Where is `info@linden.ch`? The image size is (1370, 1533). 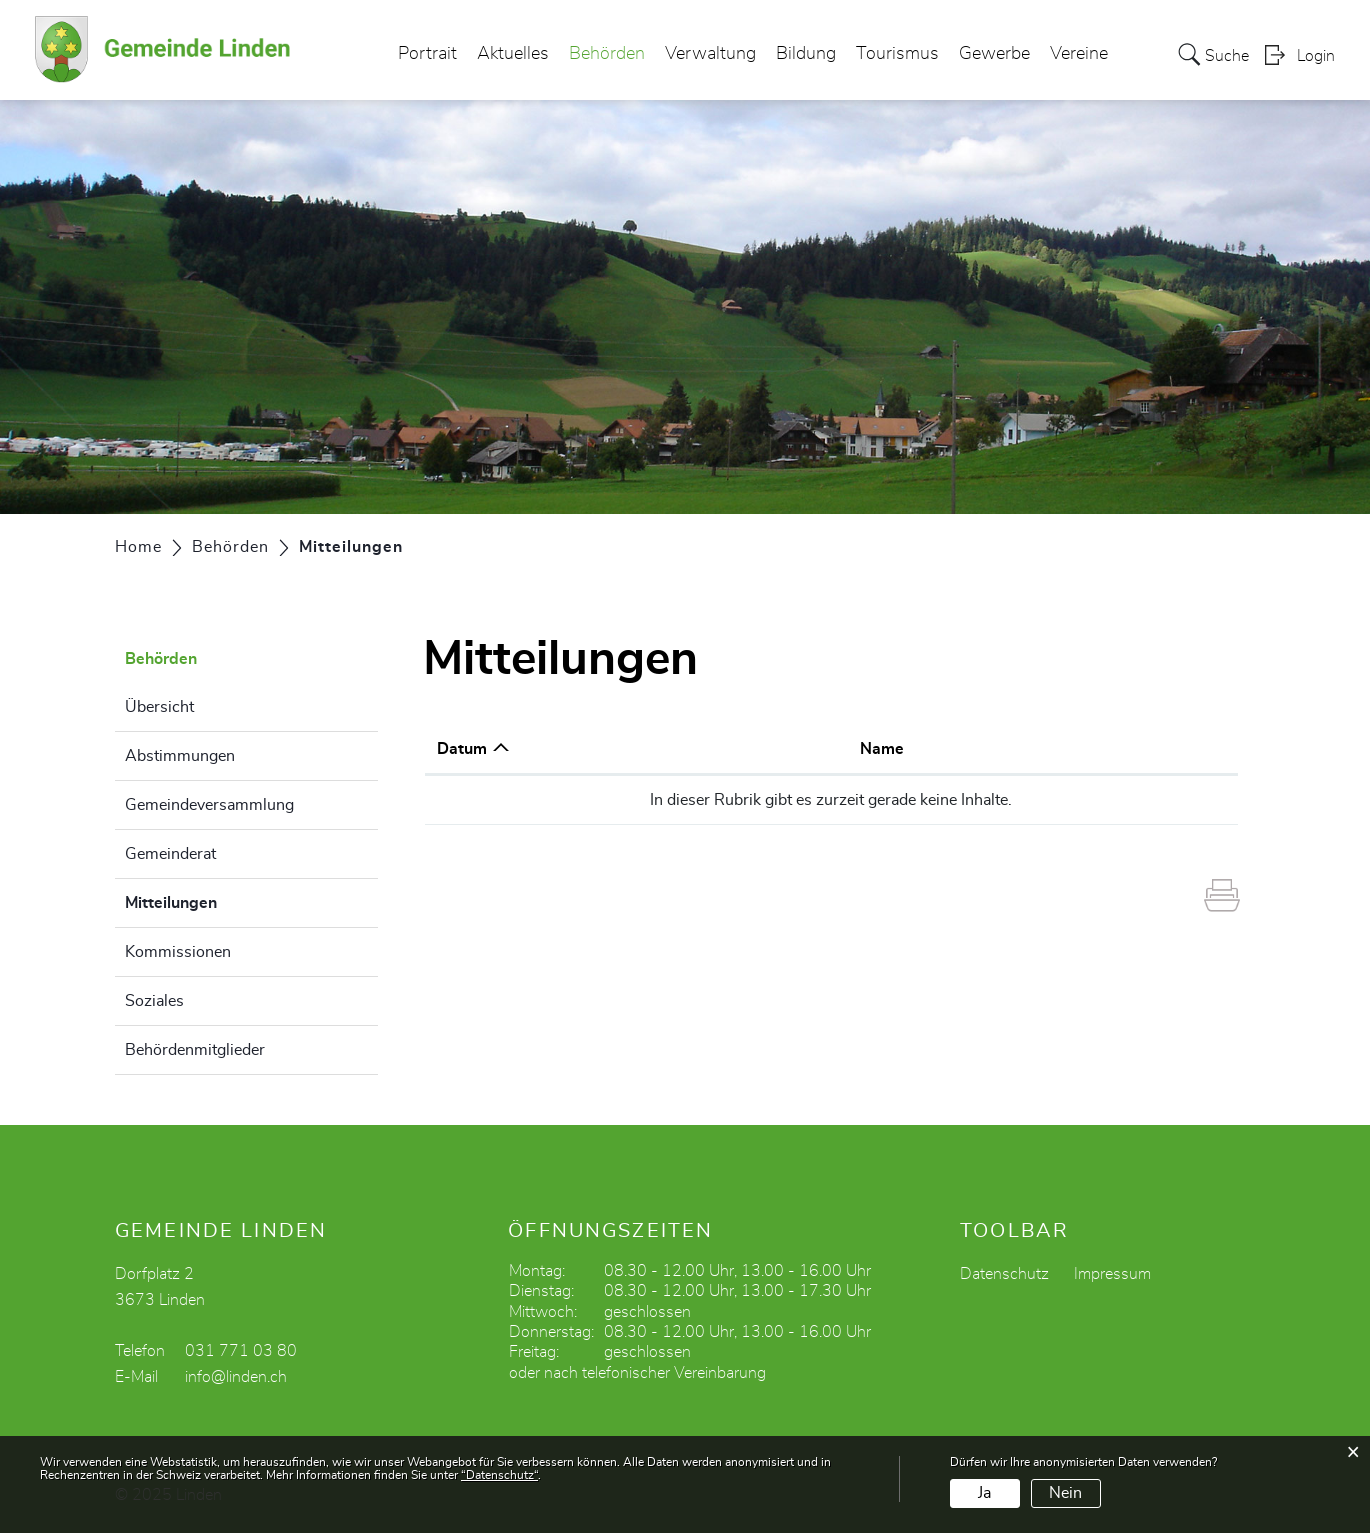 info@linden.ch is located at coordinates (236, 1377).